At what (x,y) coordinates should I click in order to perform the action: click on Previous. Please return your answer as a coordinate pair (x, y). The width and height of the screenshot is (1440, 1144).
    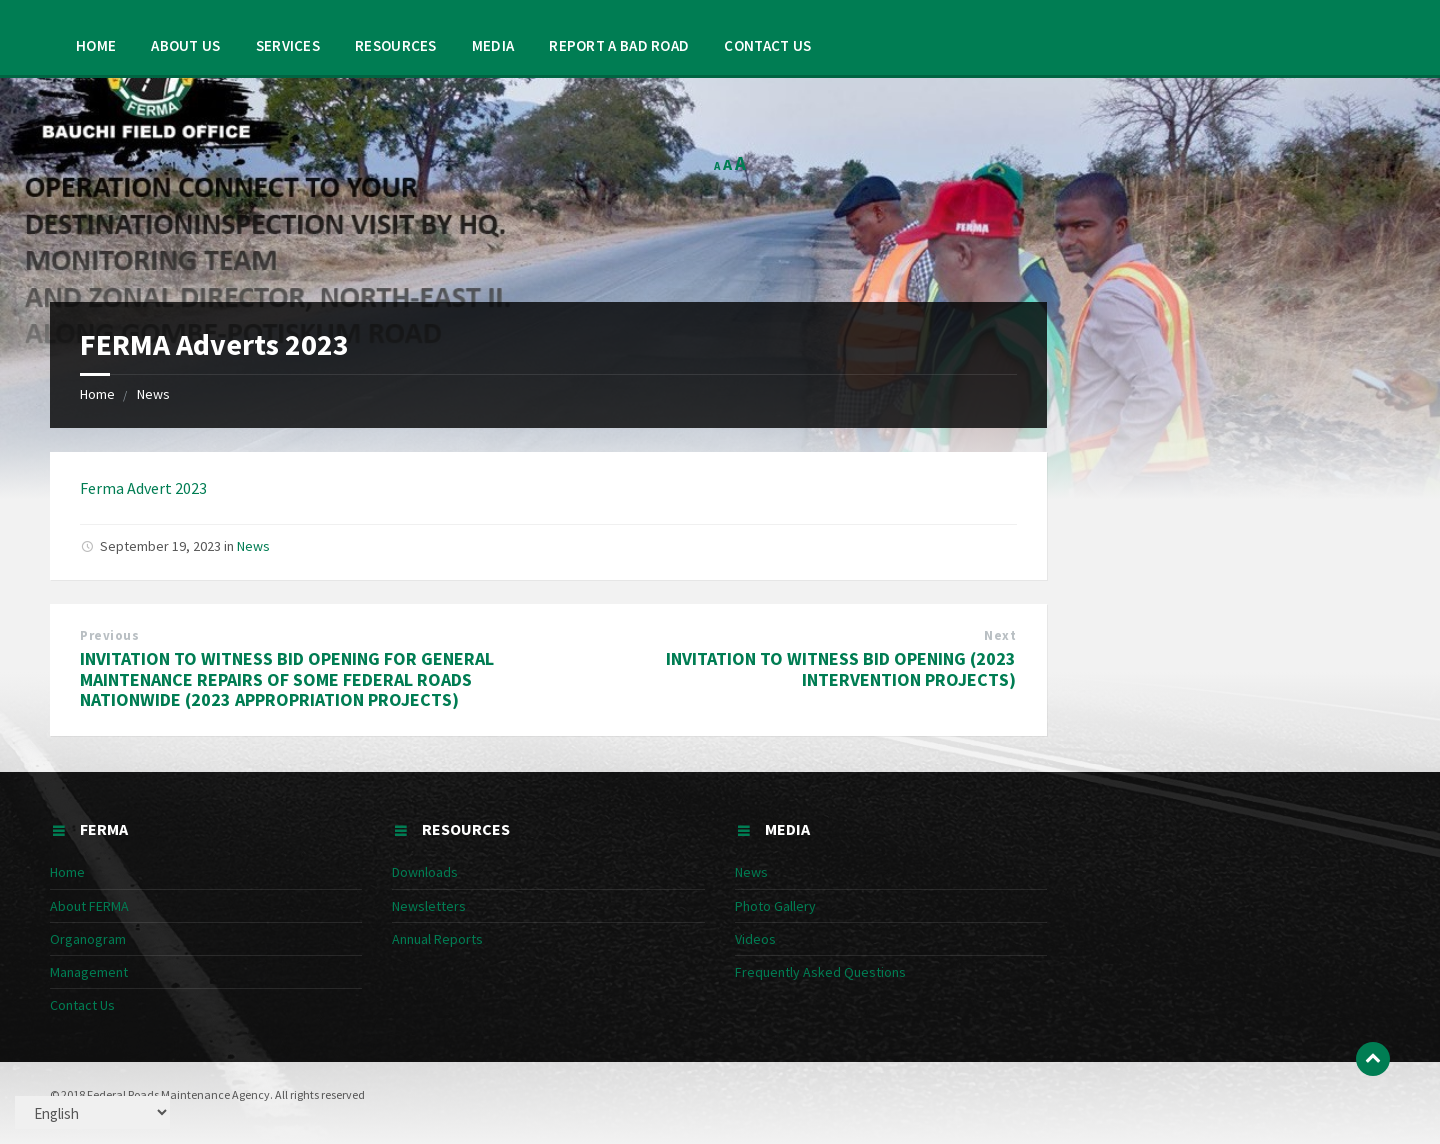
    Looking at the image, I should click on (109, 635).